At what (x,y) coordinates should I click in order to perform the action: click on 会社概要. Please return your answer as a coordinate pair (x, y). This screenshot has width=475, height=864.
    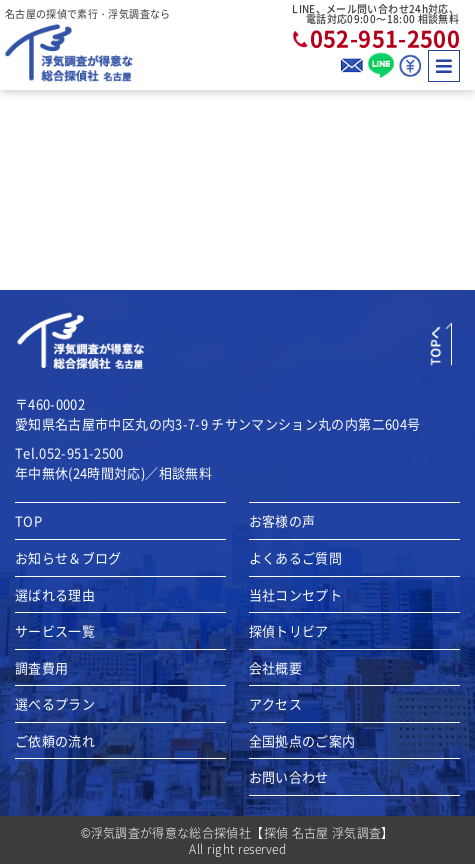
    Looking at the image, I should click on (275, 668).